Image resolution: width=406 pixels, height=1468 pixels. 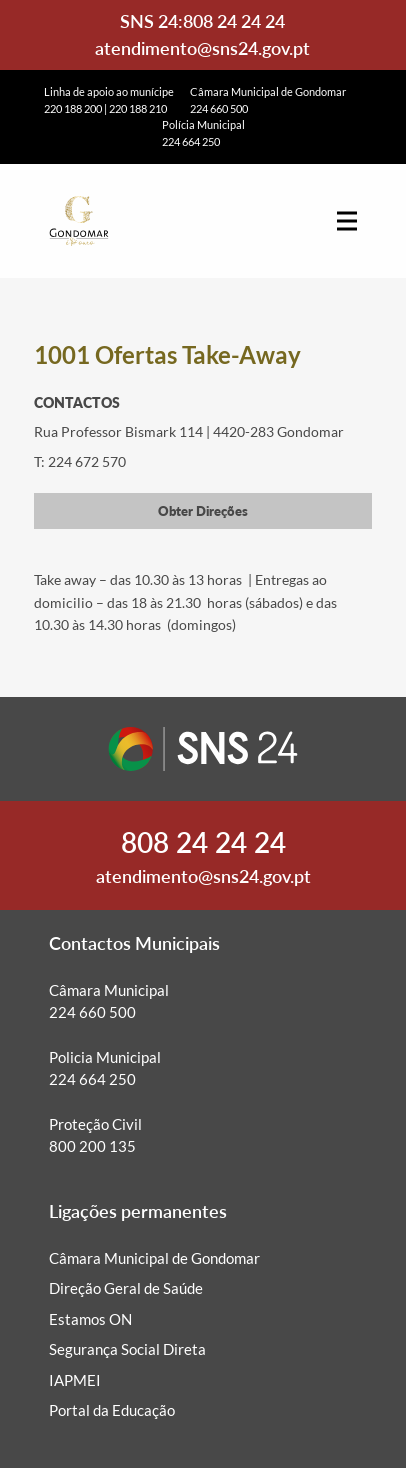 I want to click on 224 664 250, so click(x=191, y=141).